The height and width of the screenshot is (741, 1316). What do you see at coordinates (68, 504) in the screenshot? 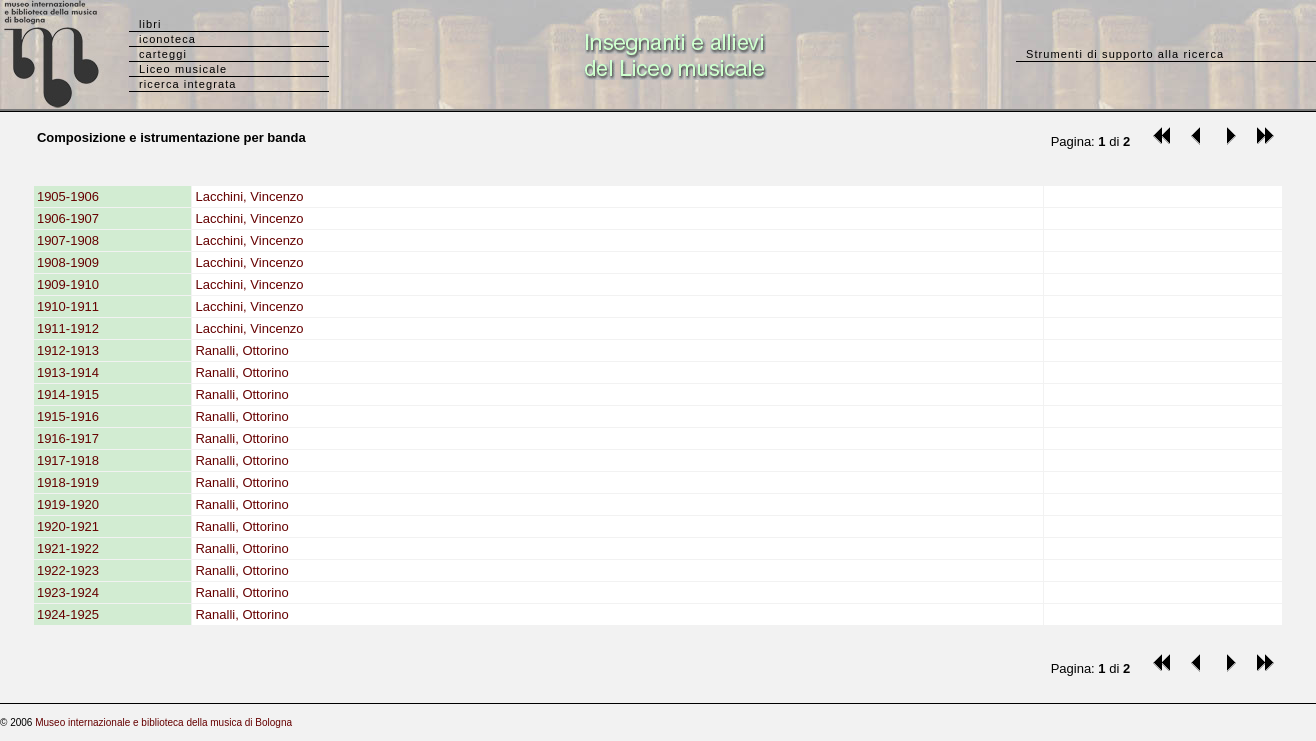
I see `1919-1920` at bounding box center [68, 504].